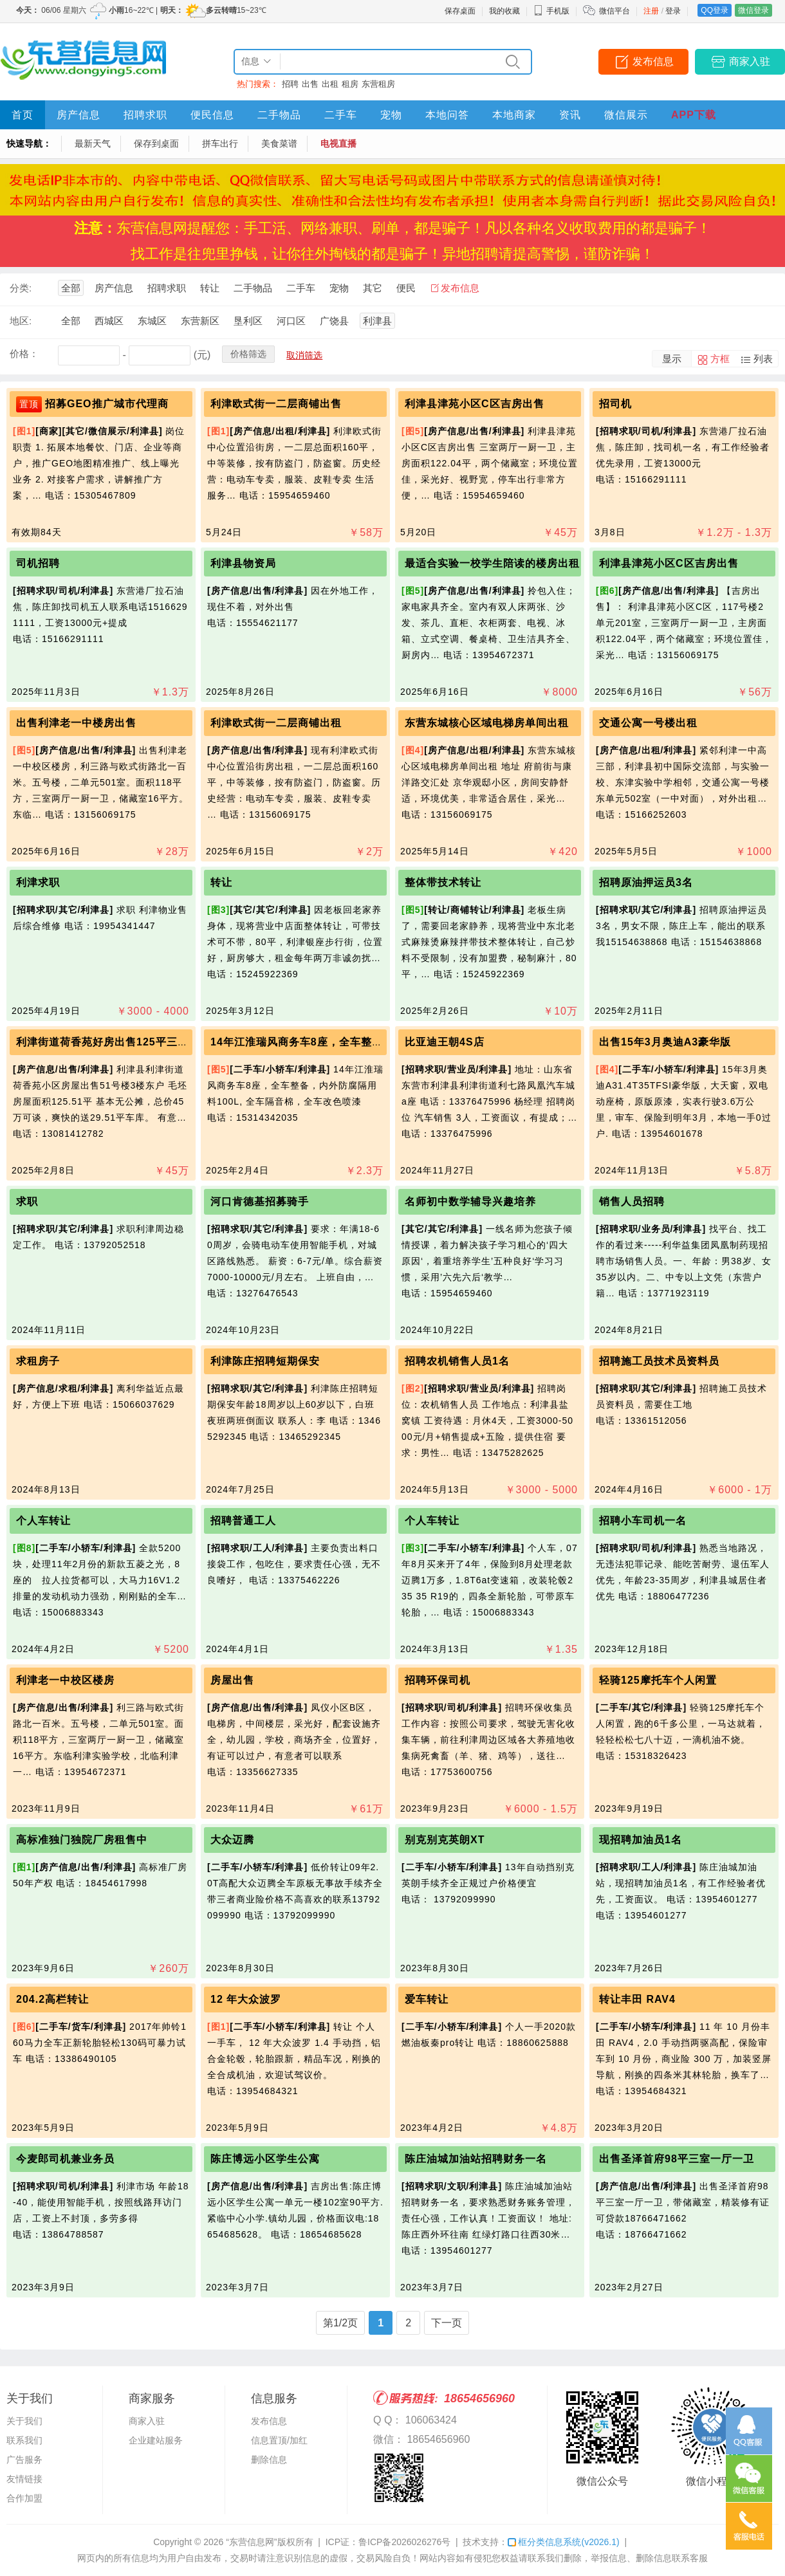 The image size is (785, 2576). Describe the element at coordinates (279, 2440) in the screenshot. I see `信息置顶/加红` at that location.